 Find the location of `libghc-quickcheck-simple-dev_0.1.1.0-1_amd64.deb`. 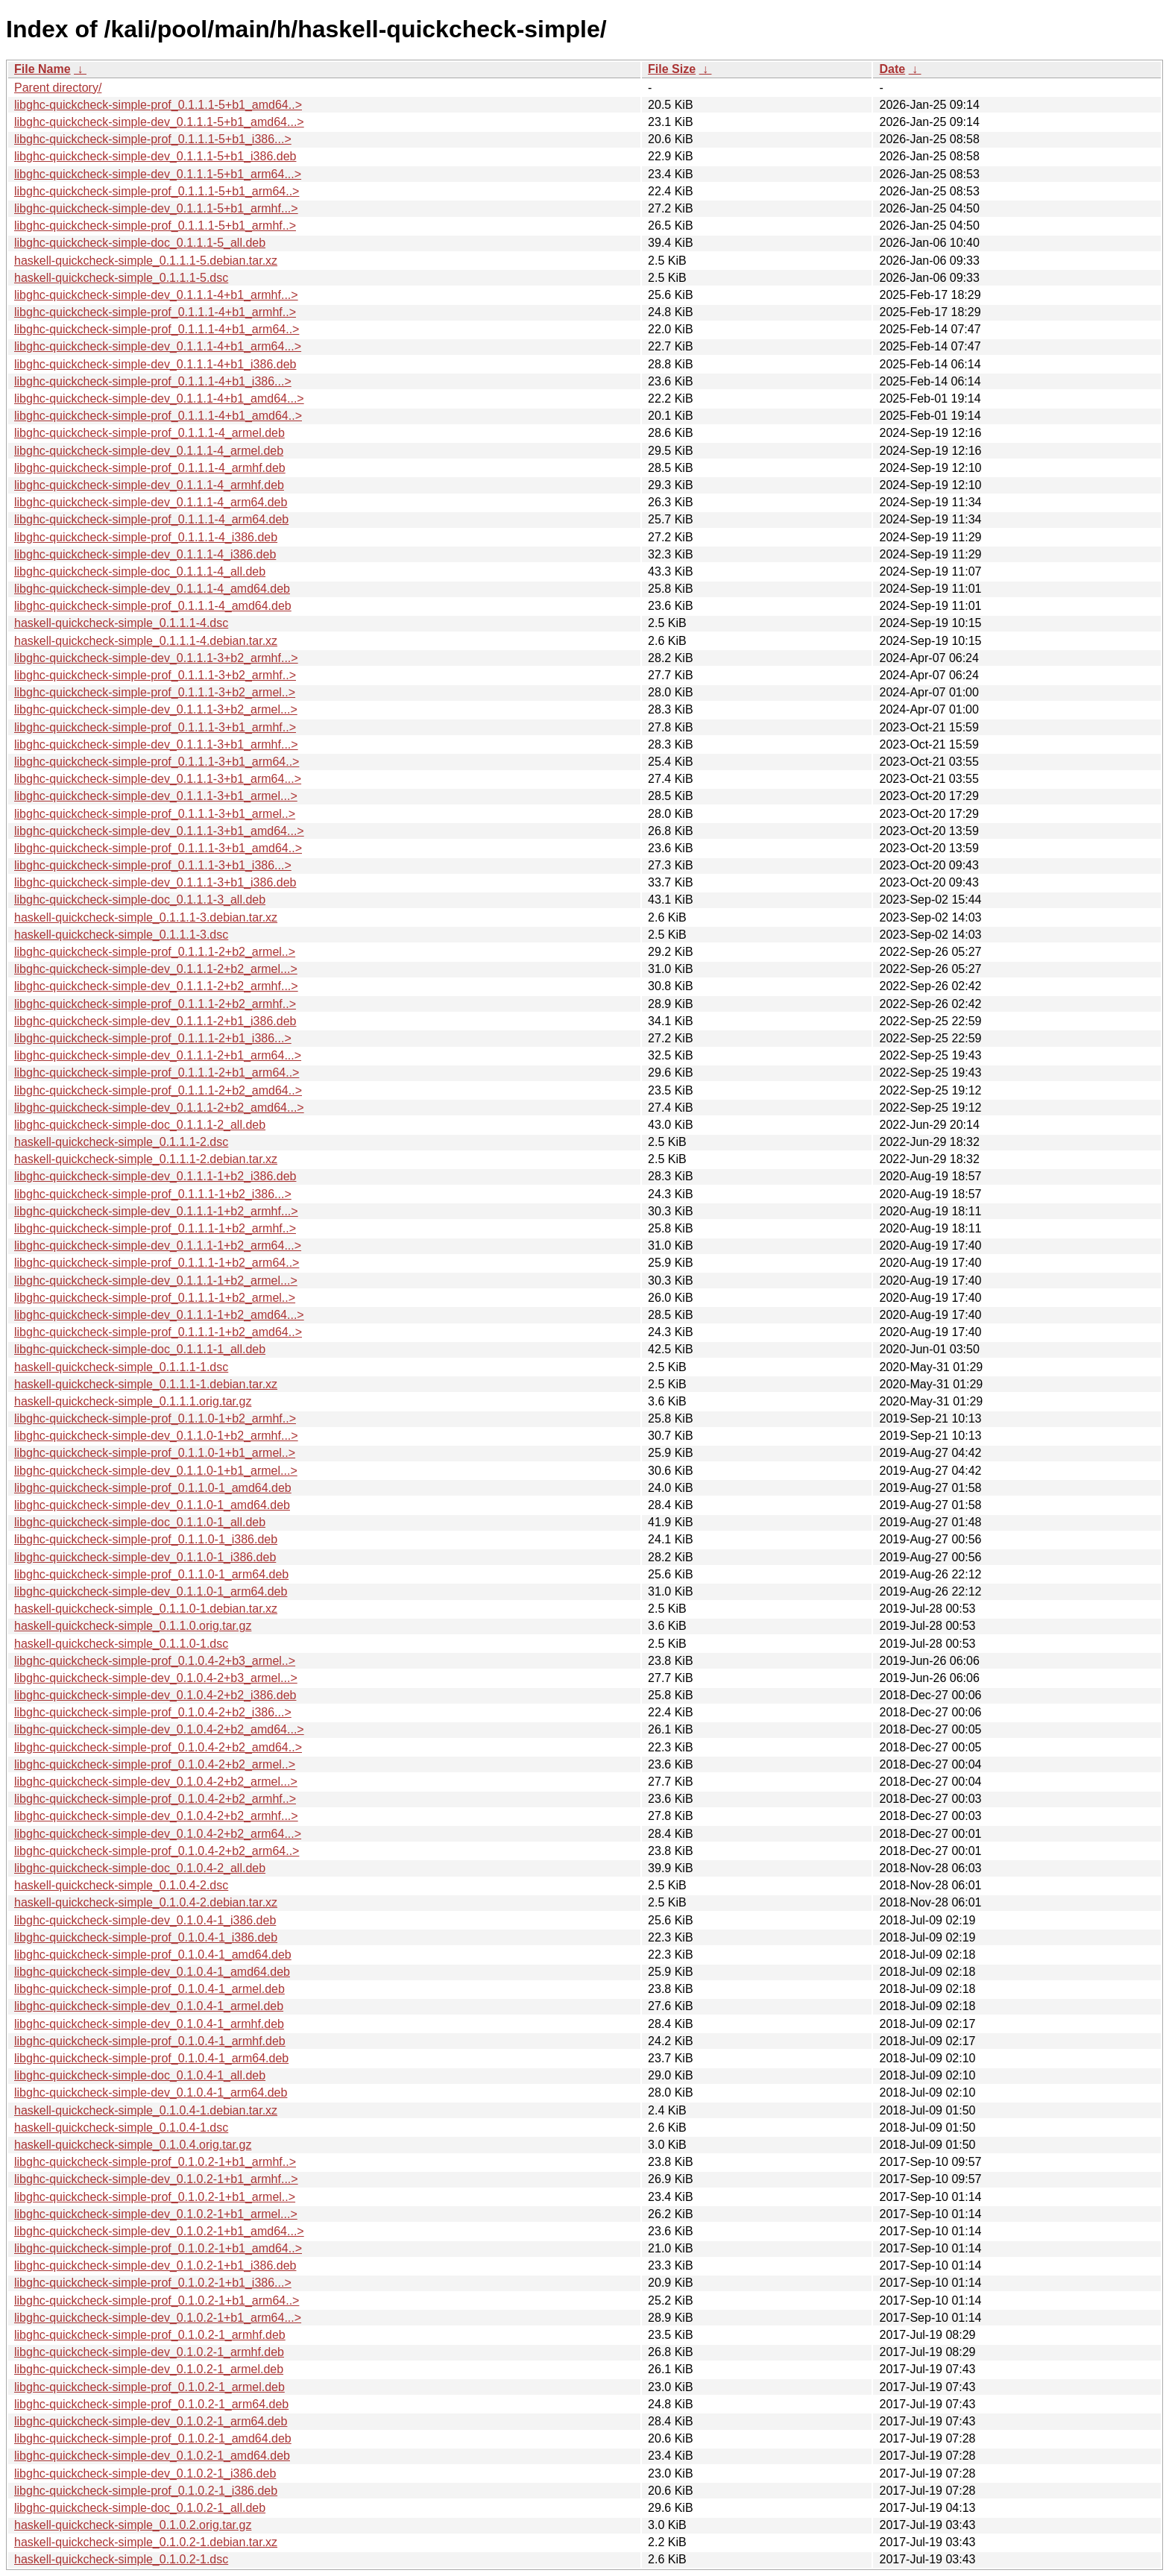

libghc-quickcheck-simple-dev_0.1.1.0-1_amd64.deb is located at coordinates (152, 1505).